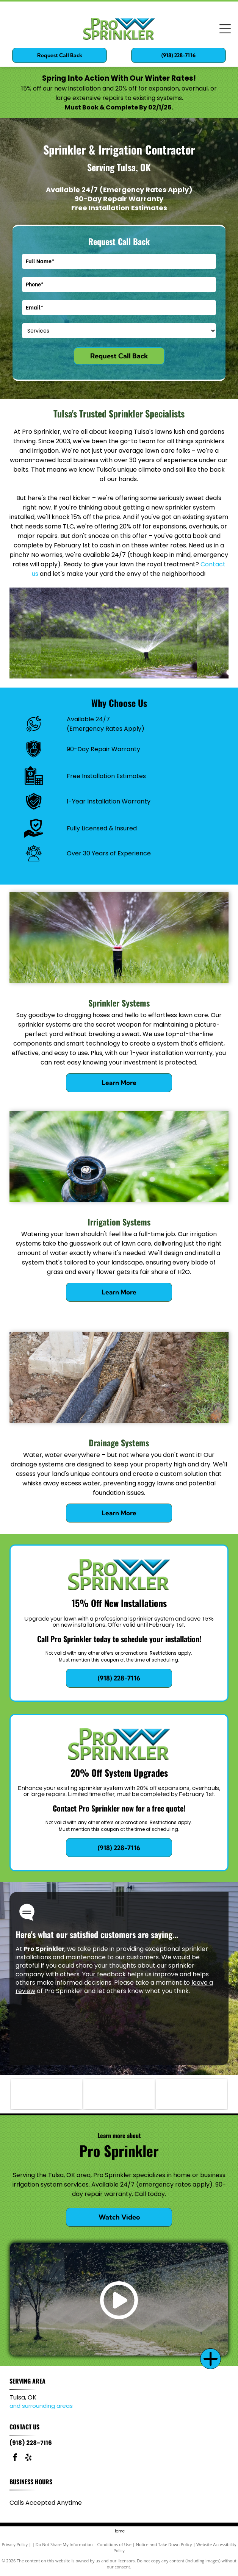  I want to click on Conditions of Use, so click(114, 2544).